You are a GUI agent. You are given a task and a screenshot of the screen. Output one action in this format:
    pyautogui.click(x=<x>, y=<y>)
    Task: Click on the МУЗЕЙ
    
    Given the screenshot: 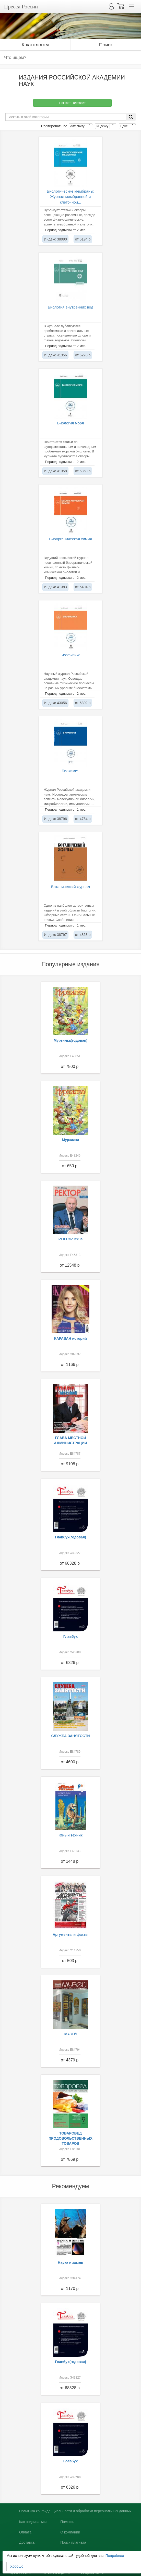 What is the action you would take?
    pyautogui.click(x=70, y=2034)
    